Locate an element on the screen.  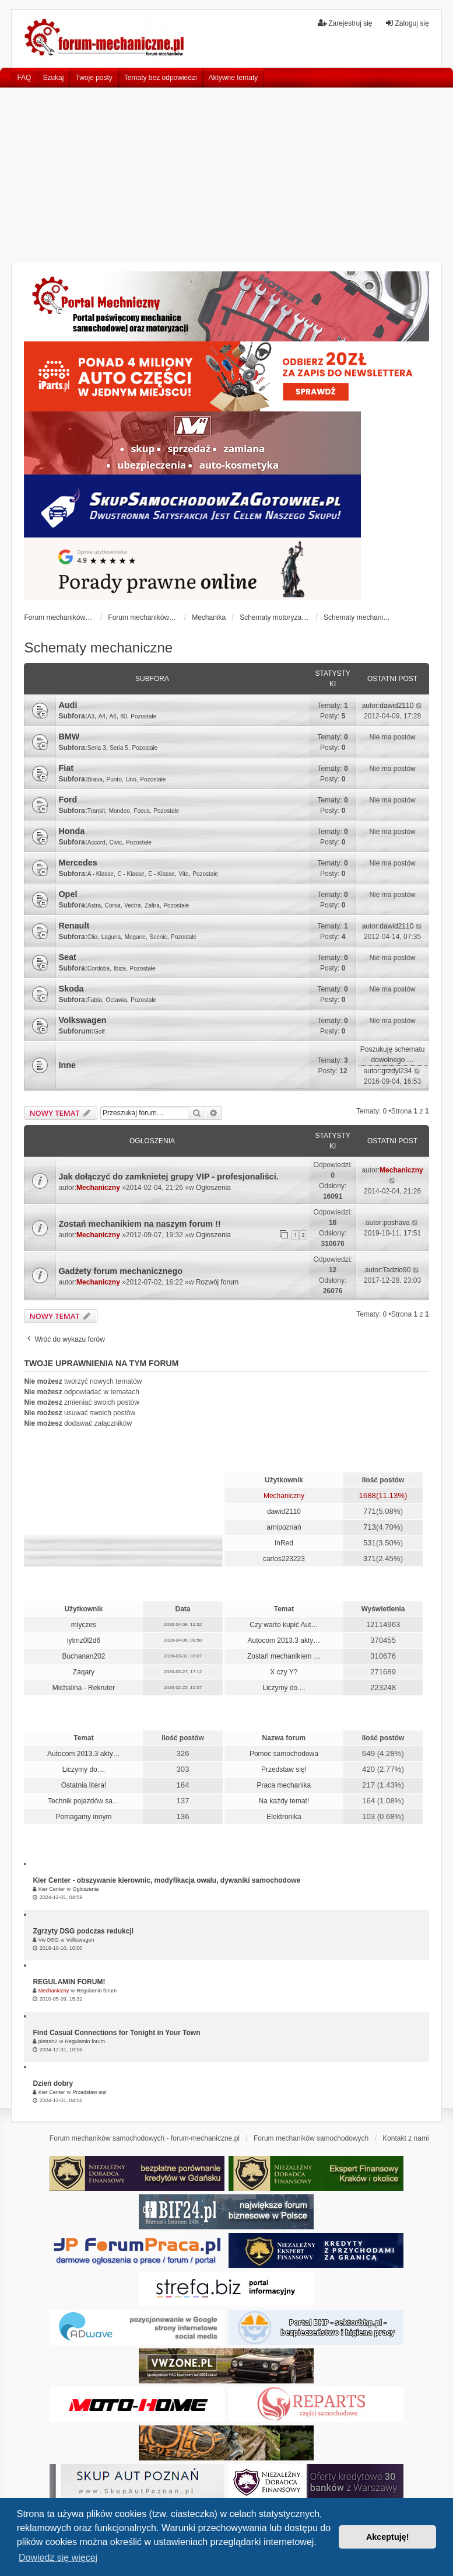
Transit is located at coordinates (96, 811).